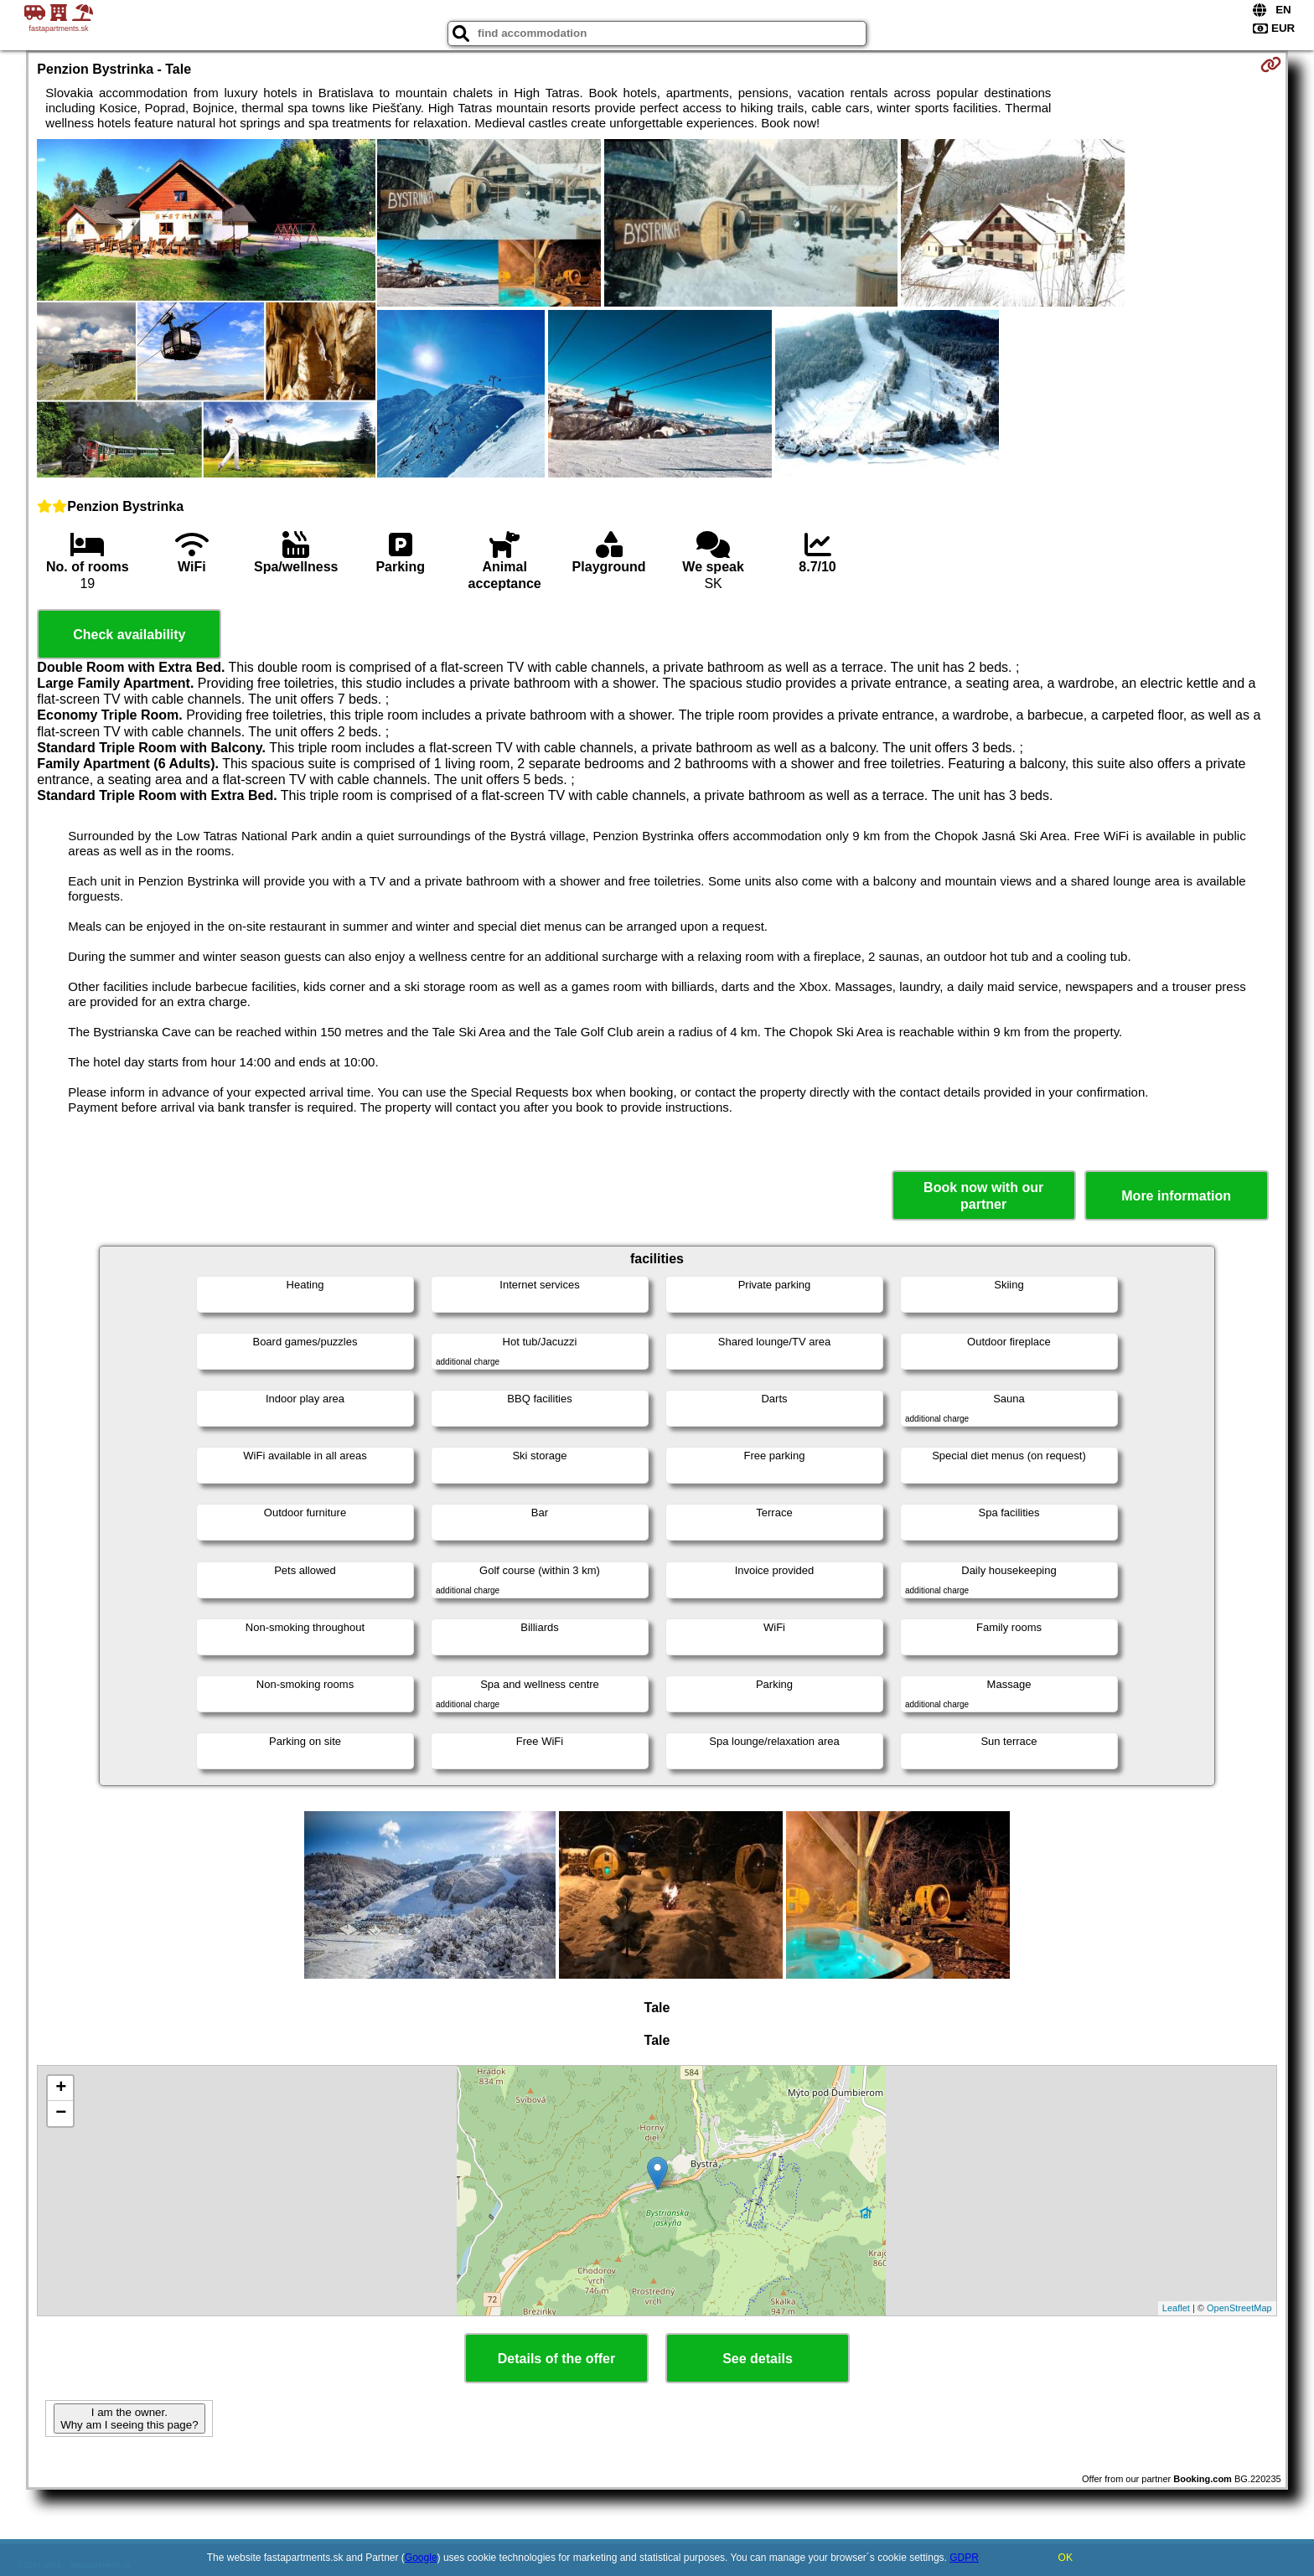  What do you see at coordinates (129, 634) in the screenshot?
I see `Check availability` at bounding box center [129, 634].